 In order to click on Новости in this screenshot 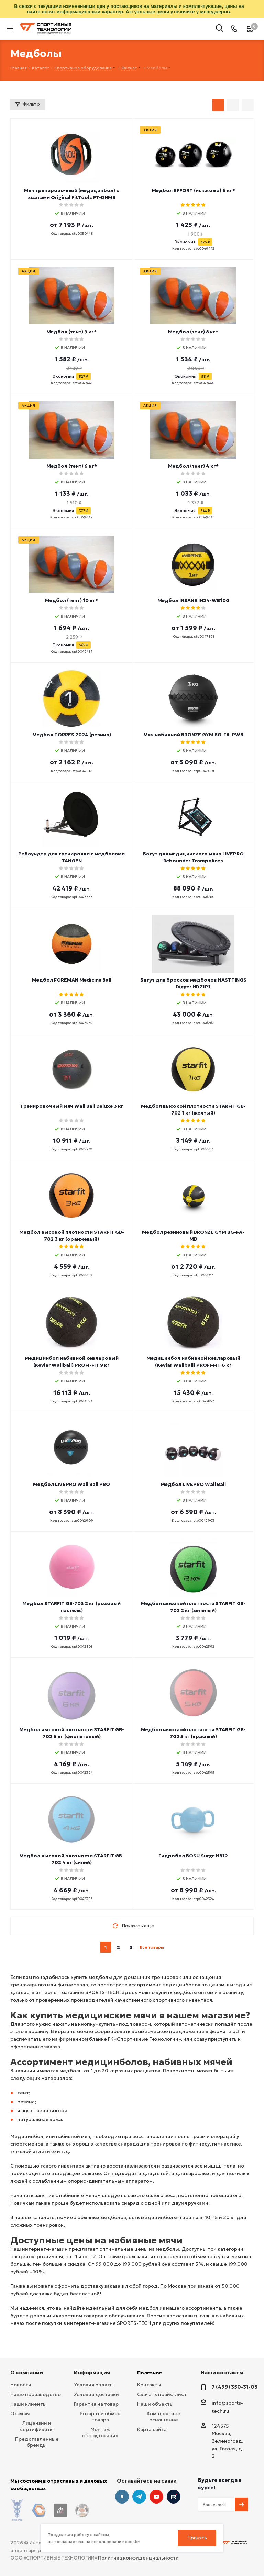, I will do `click(20, 2385)`.